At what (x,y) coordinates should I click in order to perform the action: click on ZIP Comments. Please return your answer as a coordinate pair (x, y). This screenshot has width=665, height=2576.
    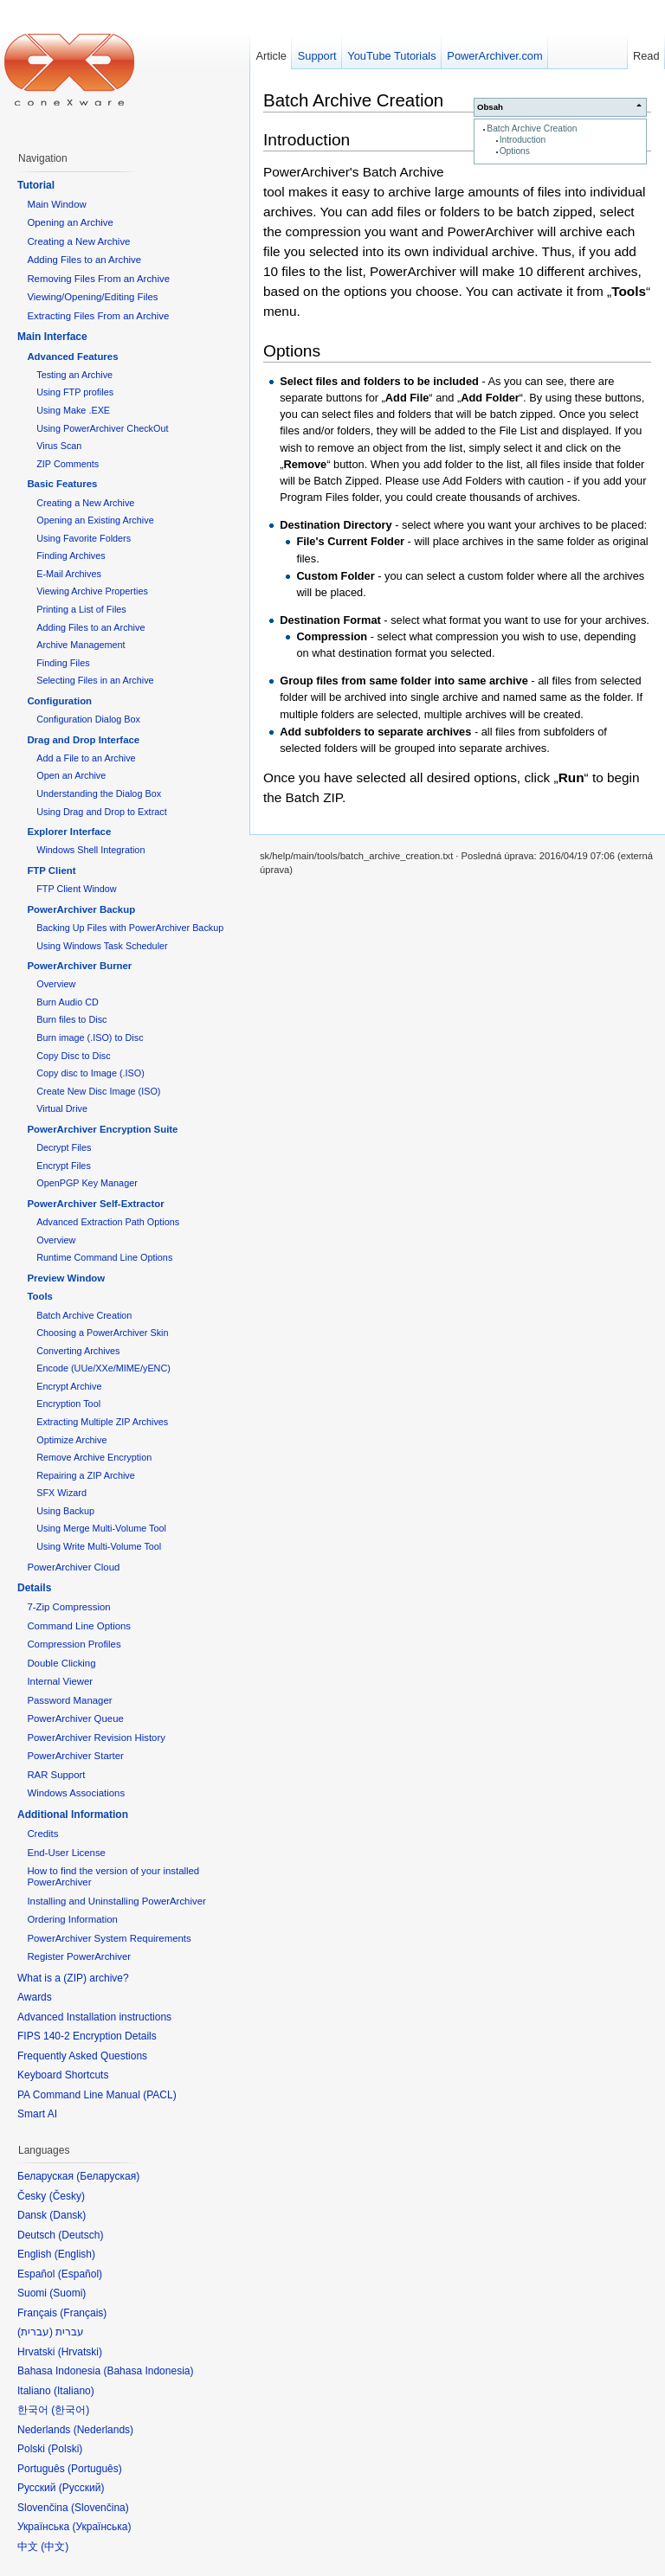
    Looking at the image, I should click on (67, 464).